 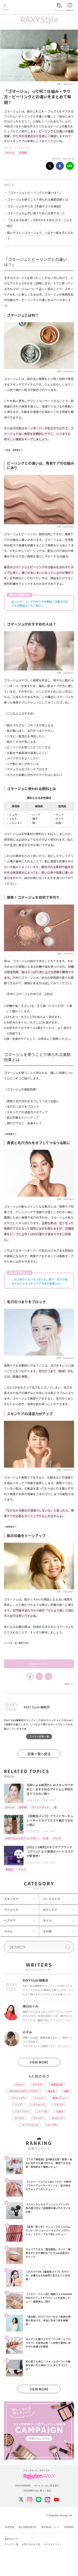 I want to click on 正しいピーリングのやり方を解説！注意点やおすすめ商品などもご紹介！, so click(x=39, y=604).